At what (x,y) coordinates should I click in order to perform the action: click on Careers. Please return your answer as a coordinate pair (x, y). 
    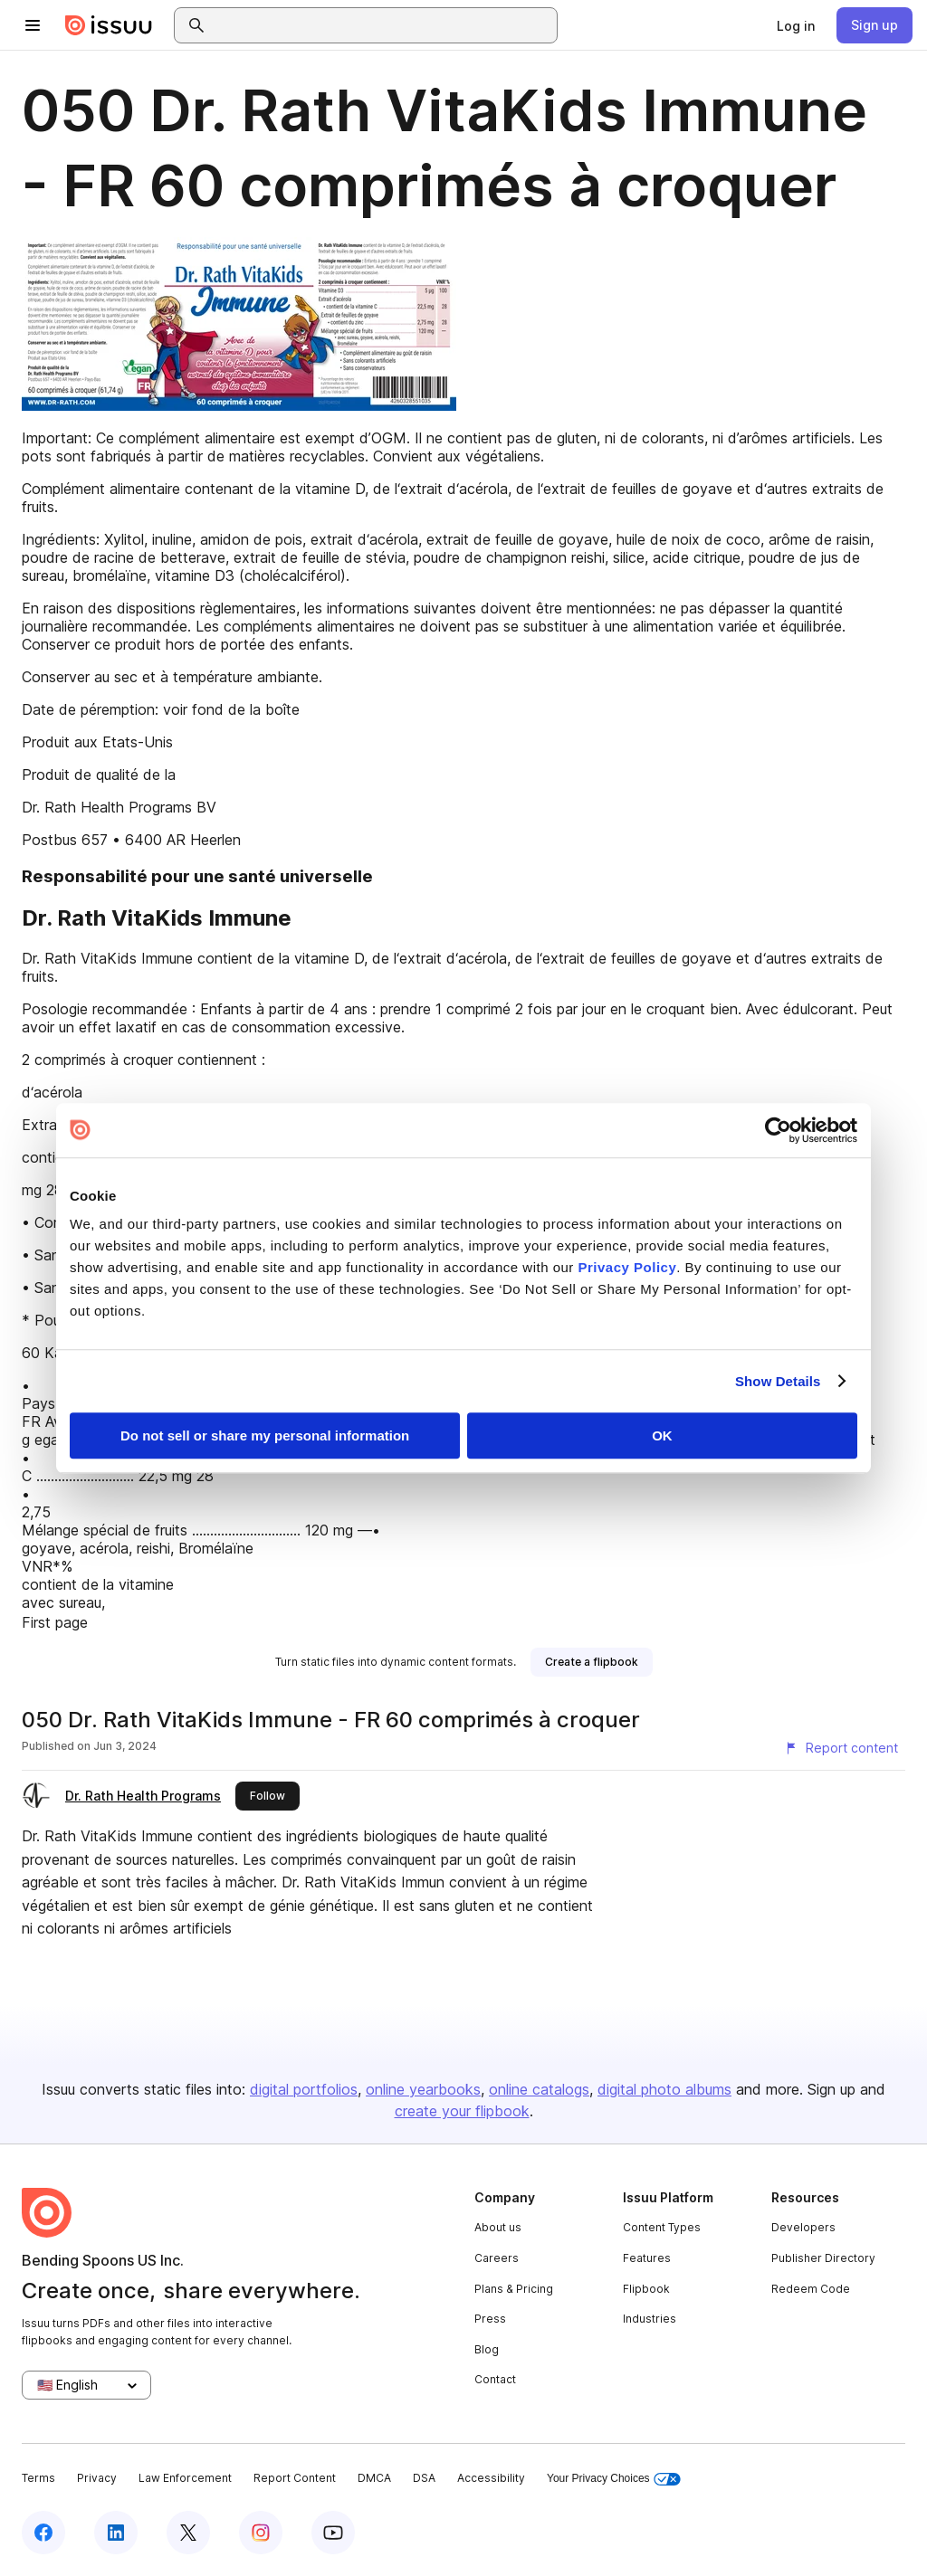
    Looking at the image, I should click on (496, 2258).